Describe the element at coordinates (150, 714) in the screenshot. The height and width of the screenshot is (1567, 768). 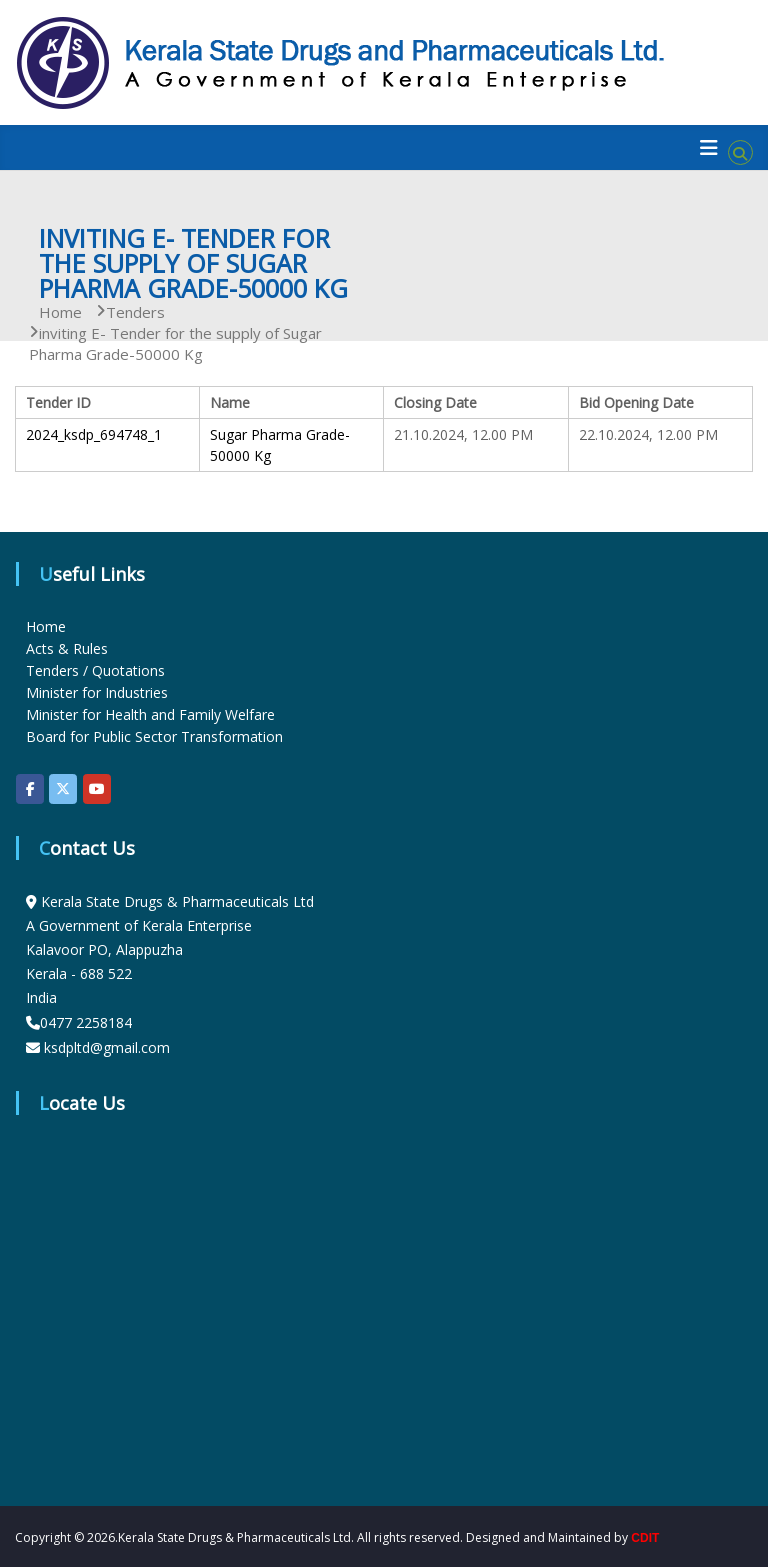
I see `Minister for Health and Family Welfare` at that location.